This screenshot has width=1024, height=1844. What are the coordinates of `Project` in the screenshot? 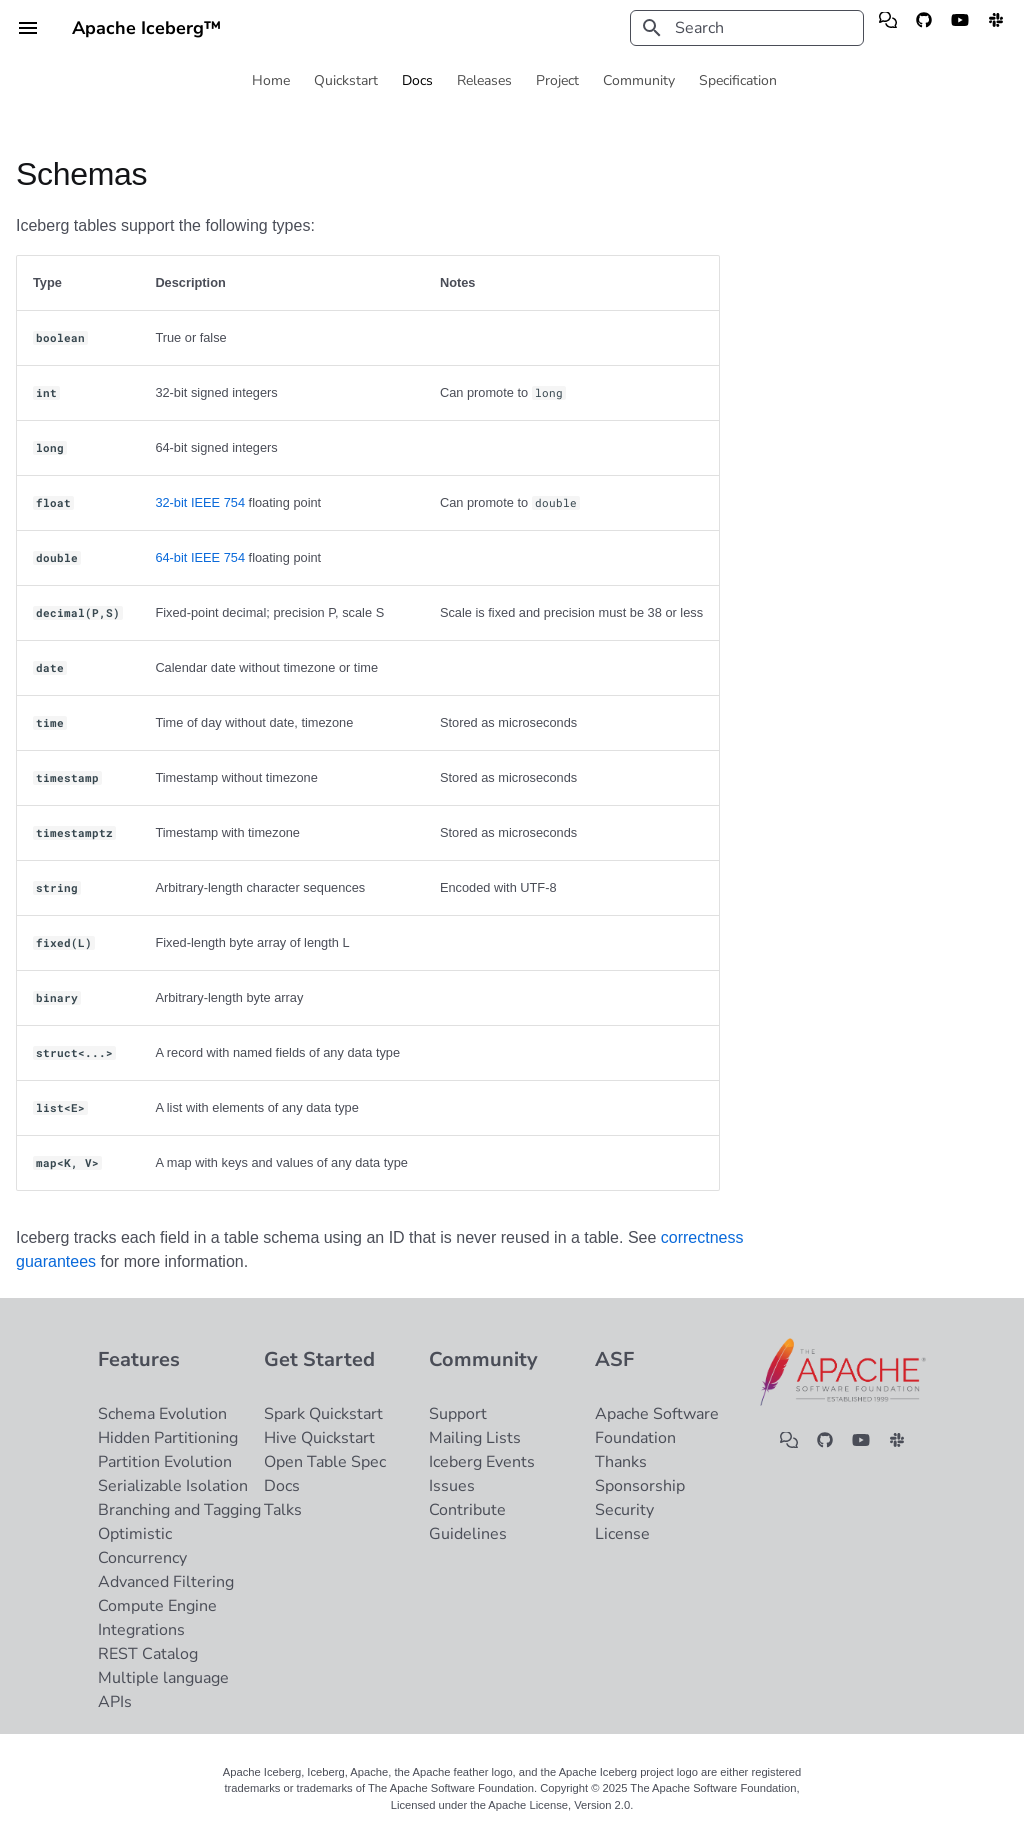 It's located at (557, 81).